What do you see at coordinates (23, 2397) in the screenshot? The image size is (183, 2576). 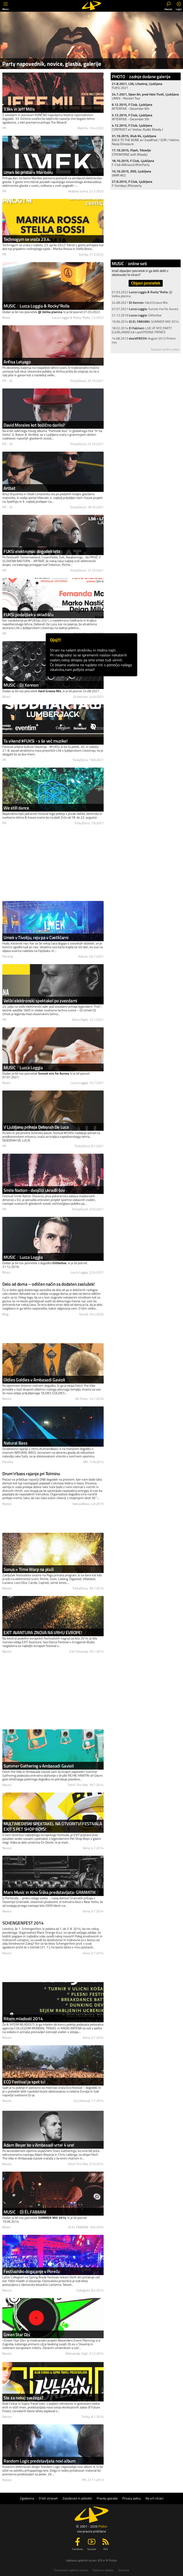 I see `Ste za nekaj svežega?` at bounding box center [23, 2397].